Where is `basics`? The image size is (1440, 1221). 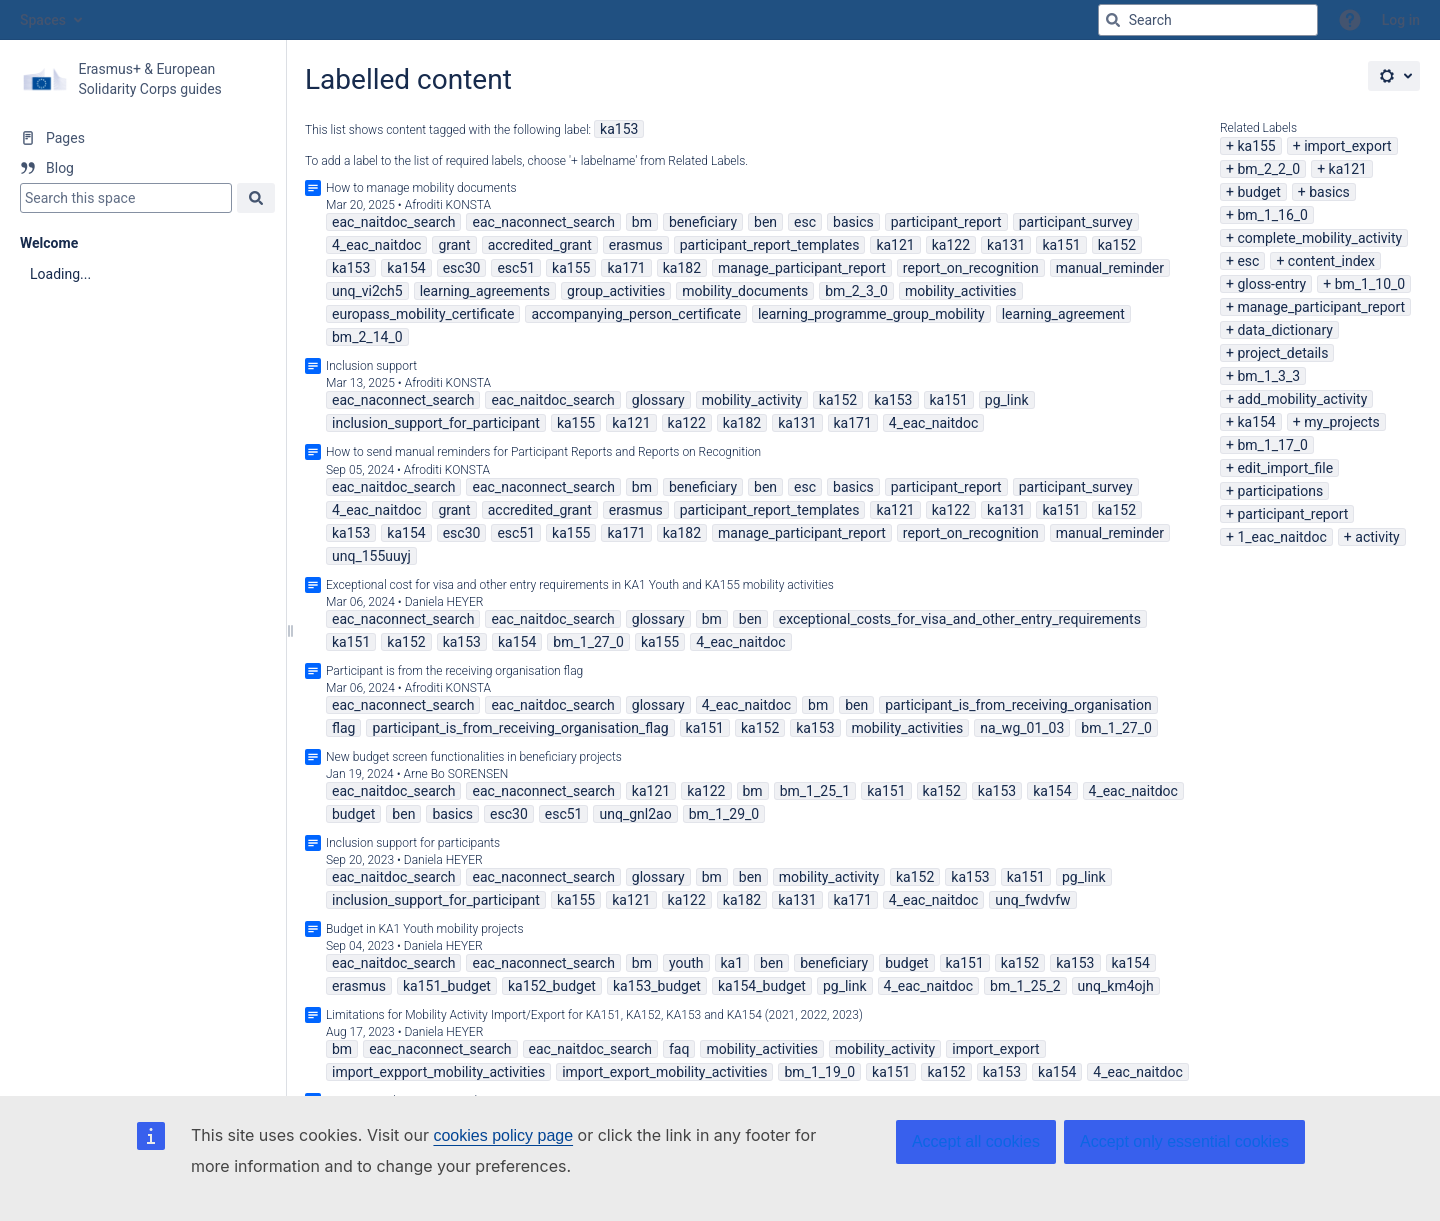
basics is located at coordinates (1329, 192).